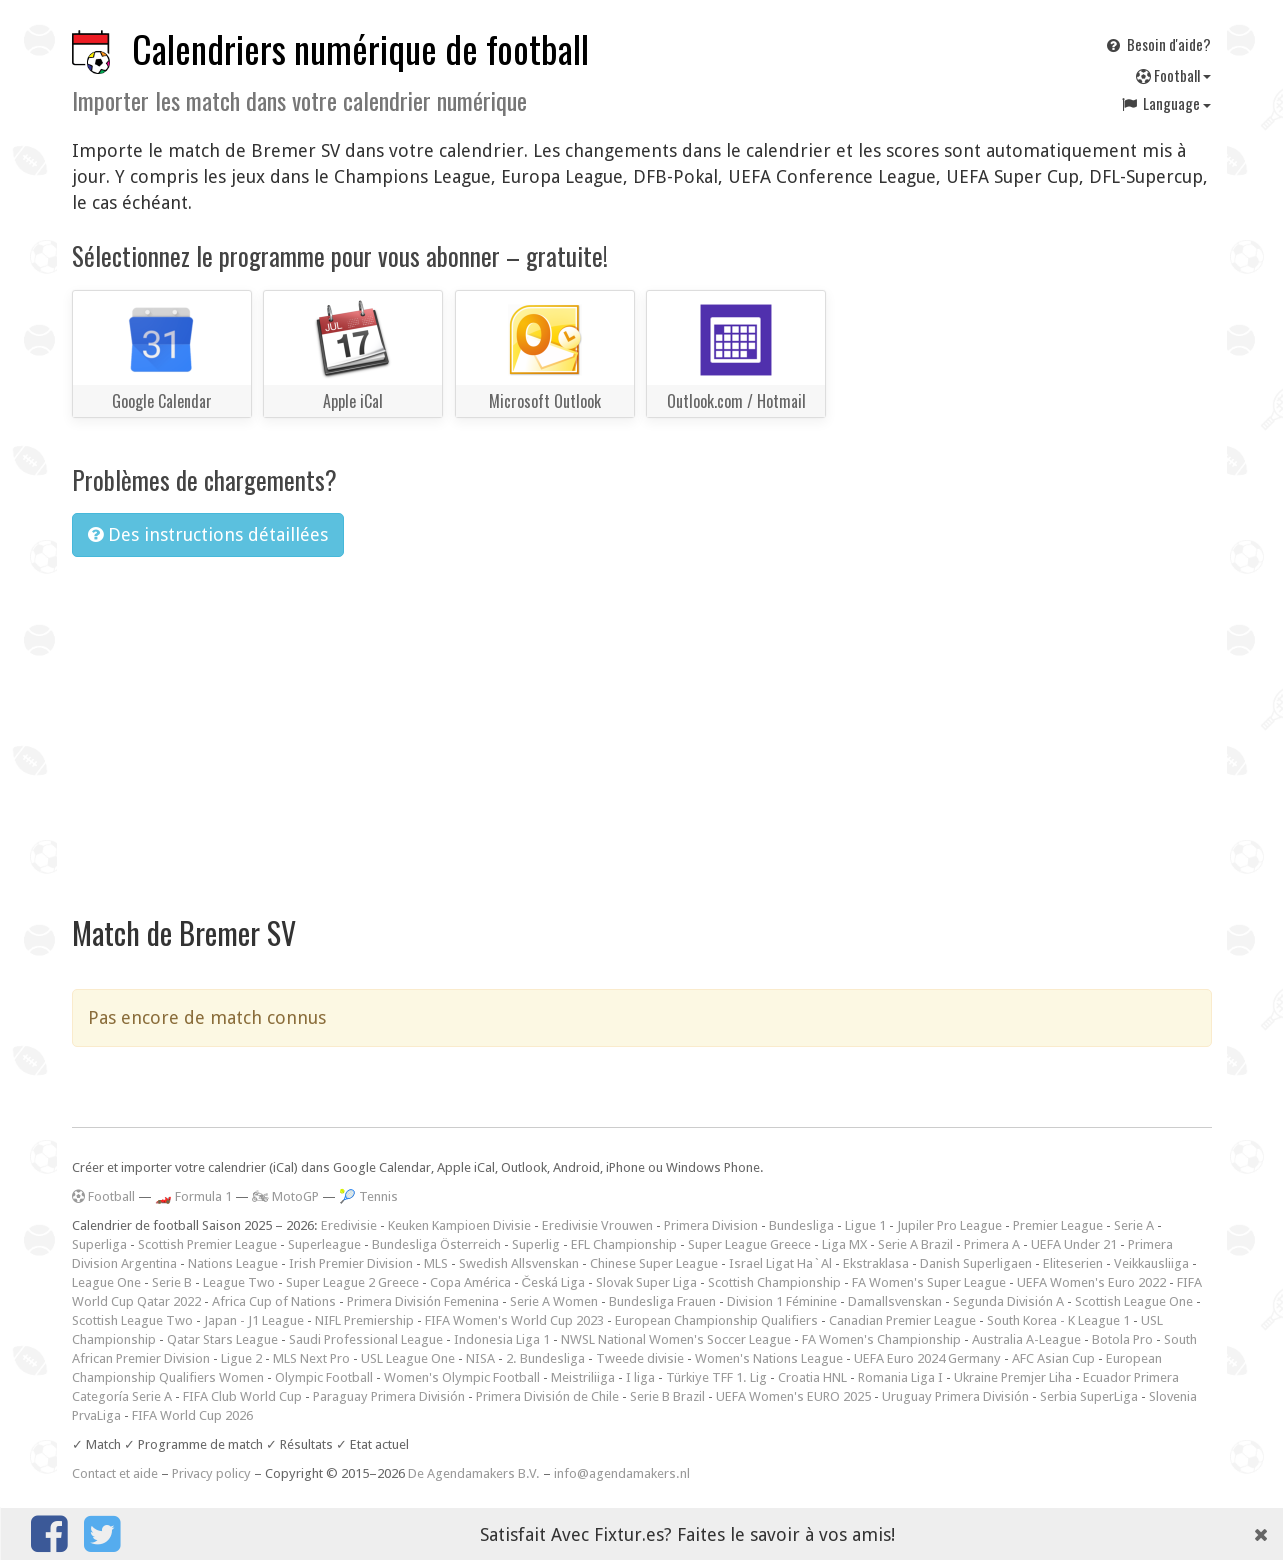 This screenshot has width=1283, height=1560. Describe the element at coordinates (716, 1377) in the screenshot. I see `Türkiye TFF 1. Lig` at that location.